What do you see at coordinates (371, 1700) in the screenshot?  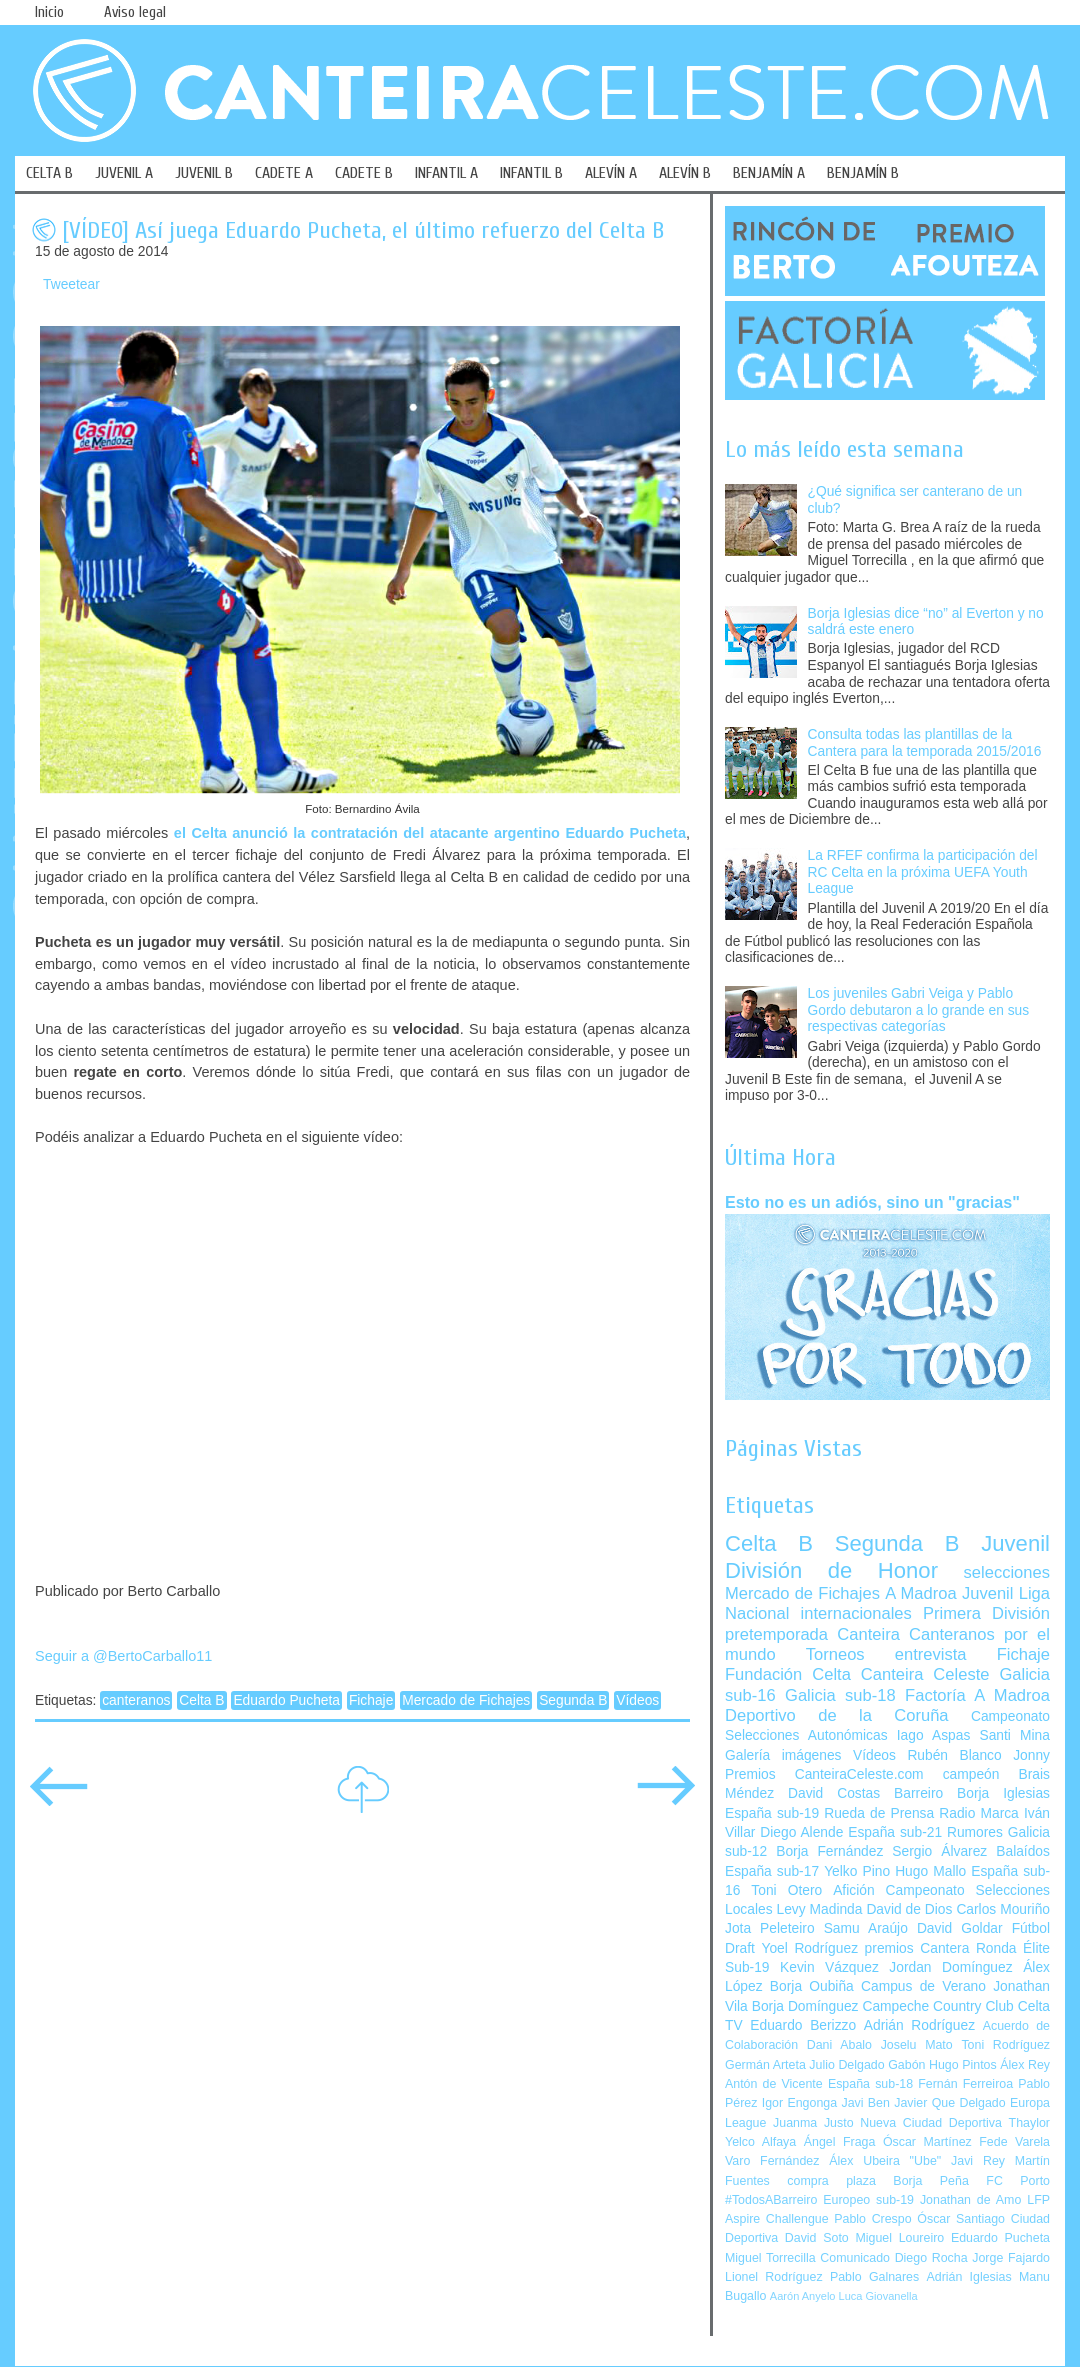 I see `Fichaje` at bounding box center [371, 1700].